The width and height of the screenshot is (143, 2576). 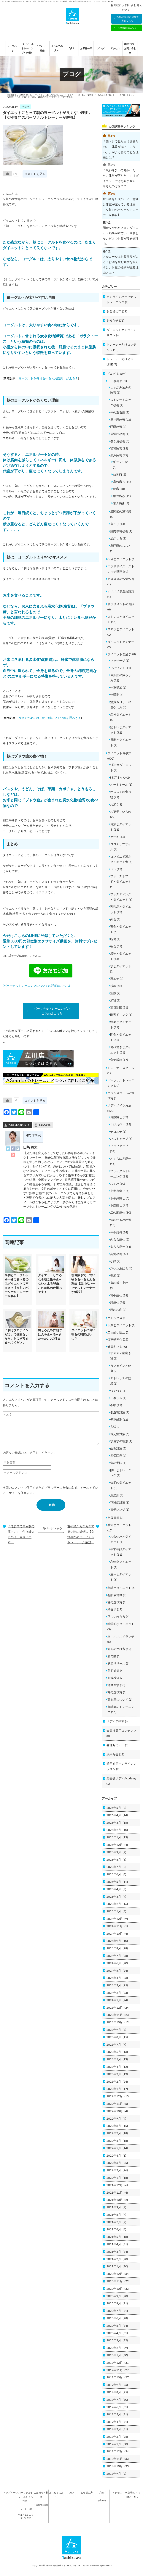 What do you see at coordinates (25, 2525) in the screenshot?
I see `特定商取引法に基づく表記` at bounding box center [25, 2525].